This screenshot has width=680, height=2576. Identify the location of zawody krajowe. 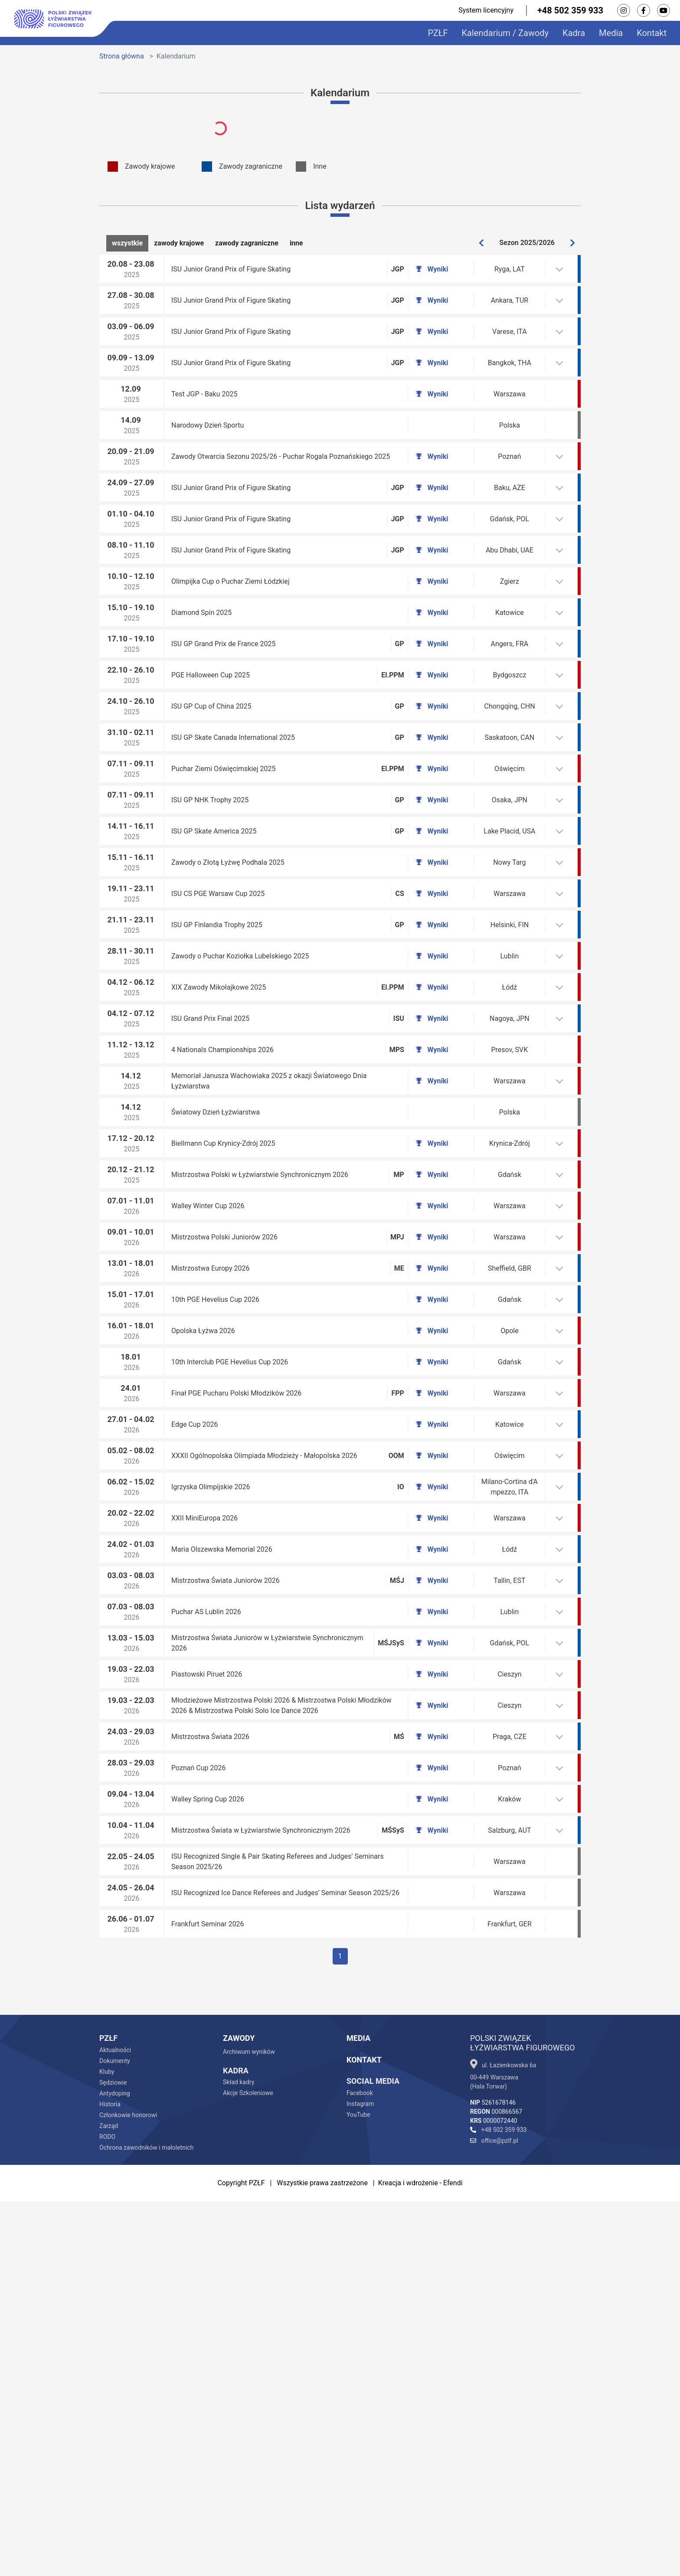
(179, 242).